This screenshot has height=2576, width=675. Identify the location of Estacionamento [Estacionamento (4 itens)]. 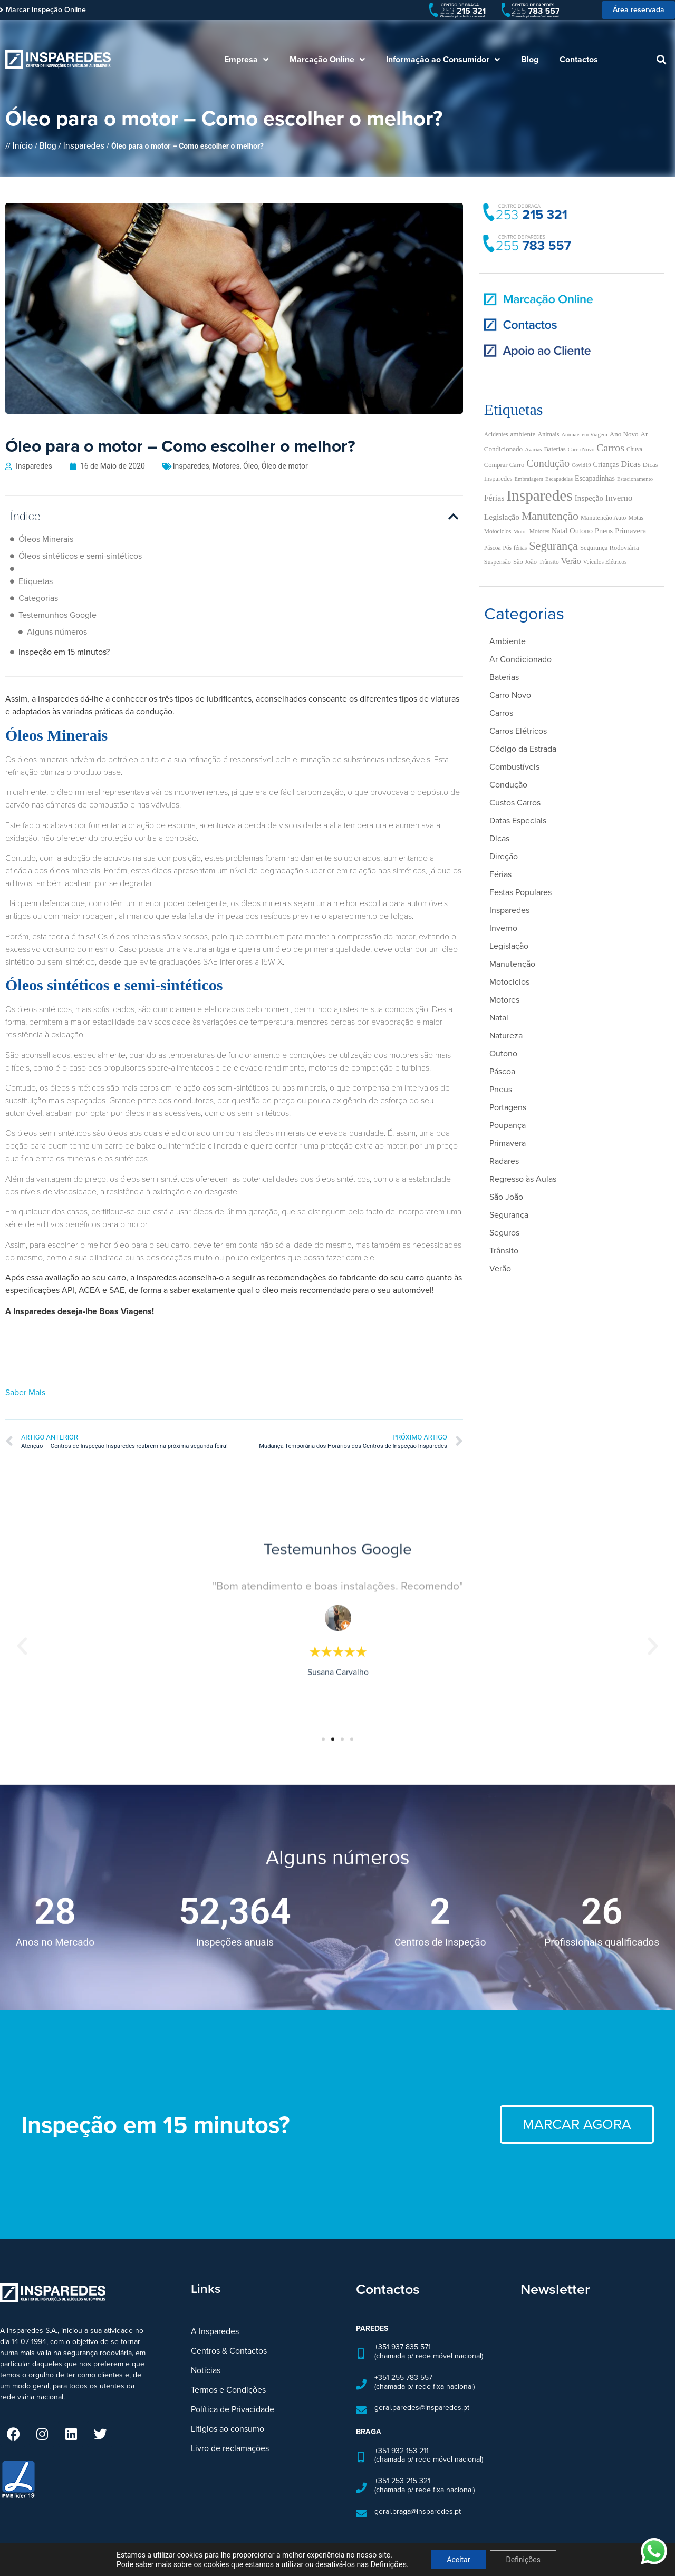
(635, 479).